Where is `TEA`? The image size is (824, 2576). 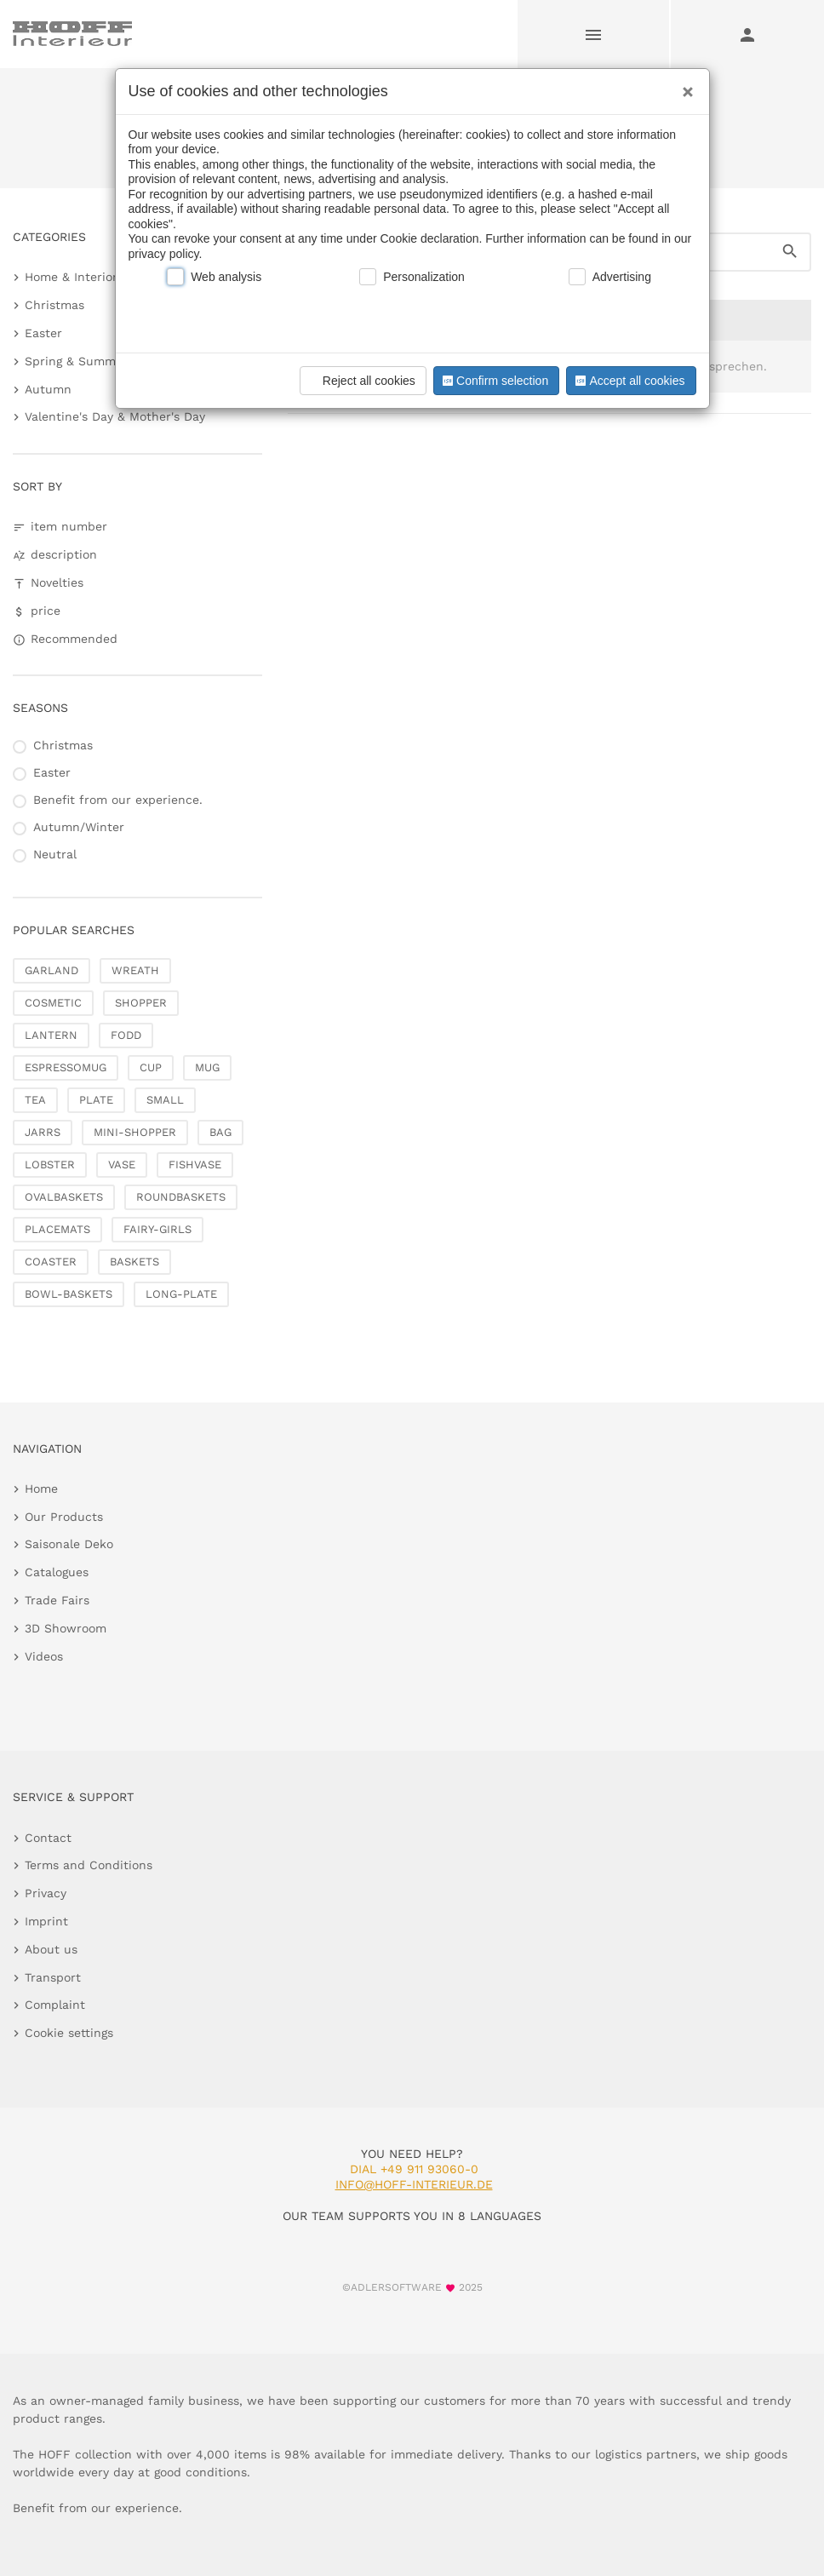 TEA is located at coordinates (35, 1099).